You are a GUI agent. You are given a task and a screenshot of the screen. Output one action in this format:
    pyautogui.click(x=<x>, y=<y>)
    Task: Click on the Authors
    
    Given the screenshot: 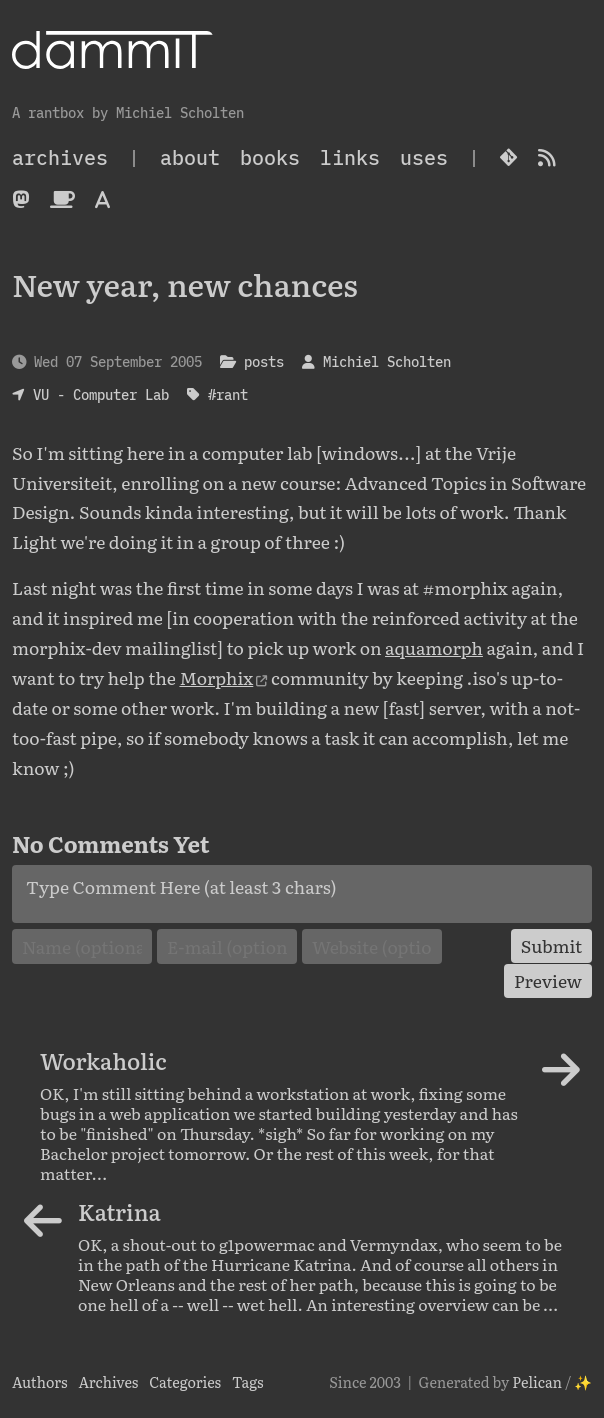 What is the action you would take?
    pyautogui.click(x=40, y=1381)
    